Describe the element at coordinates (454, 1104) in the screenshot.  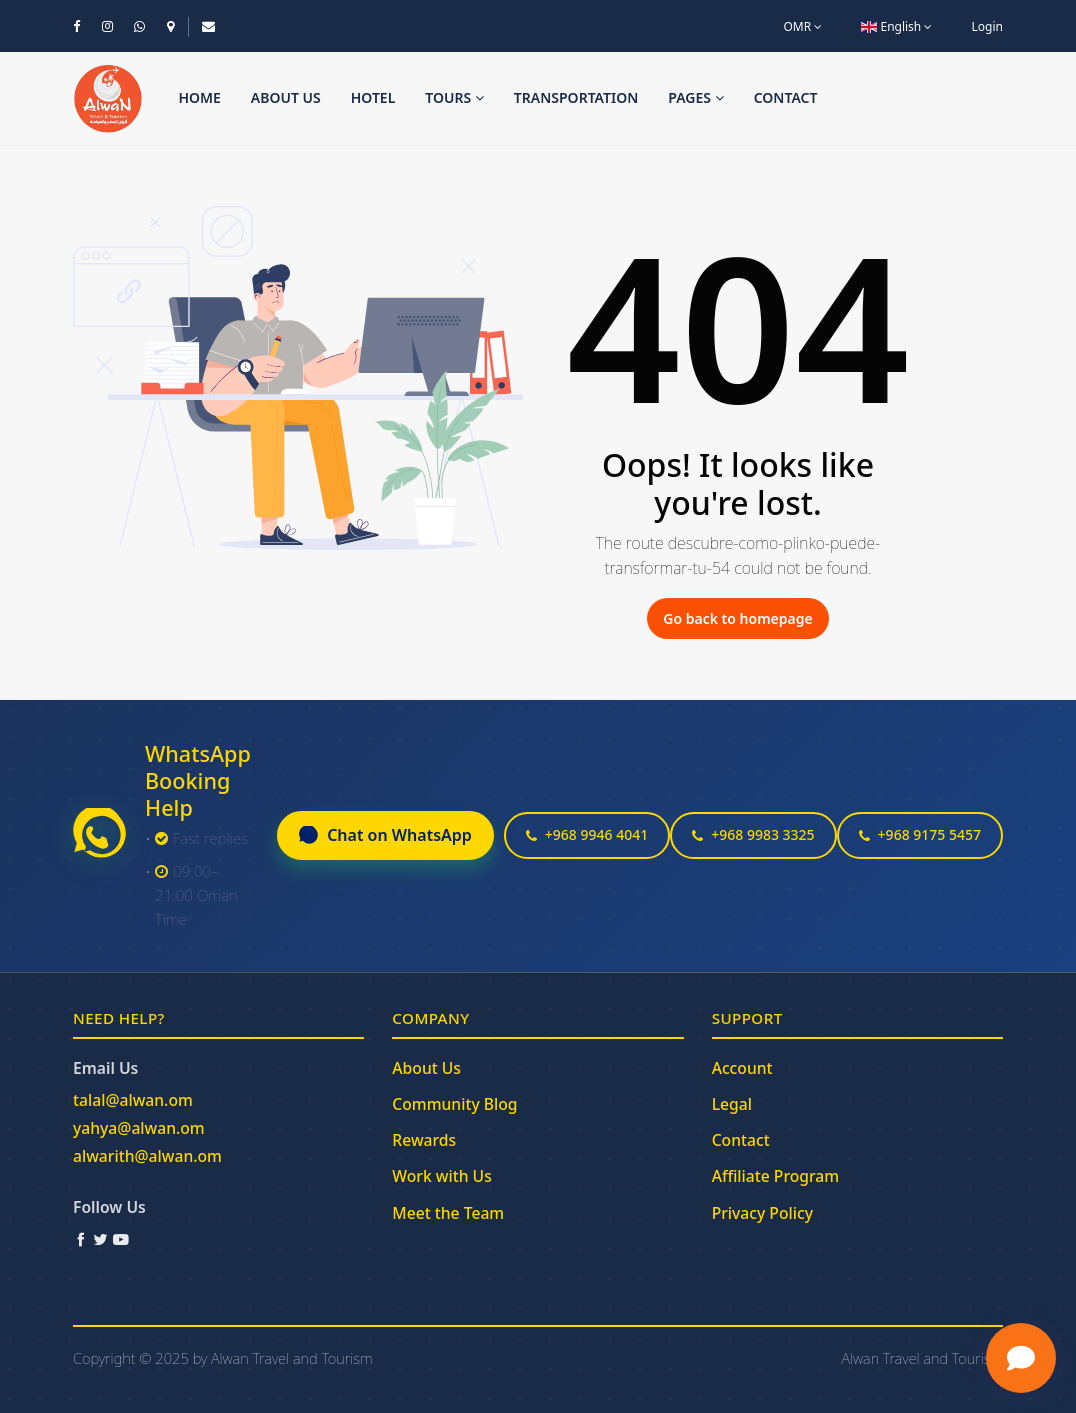
I see `Community Blog` at that location.